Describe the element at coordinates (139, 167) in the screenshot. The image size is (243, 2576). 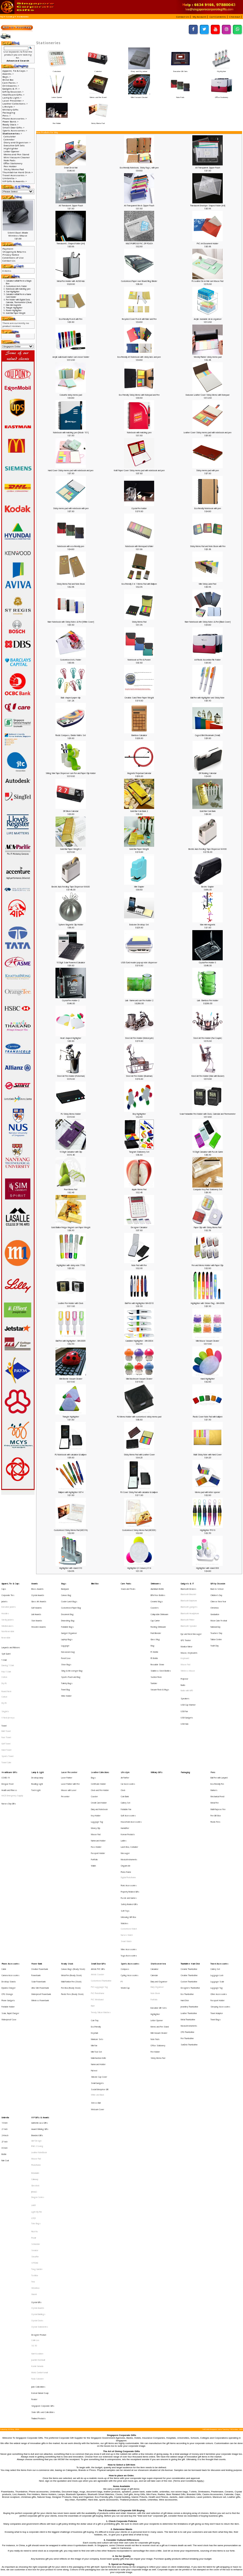
I see `Eco-friendly Notebook, Sticky flags, with pen` at that location.